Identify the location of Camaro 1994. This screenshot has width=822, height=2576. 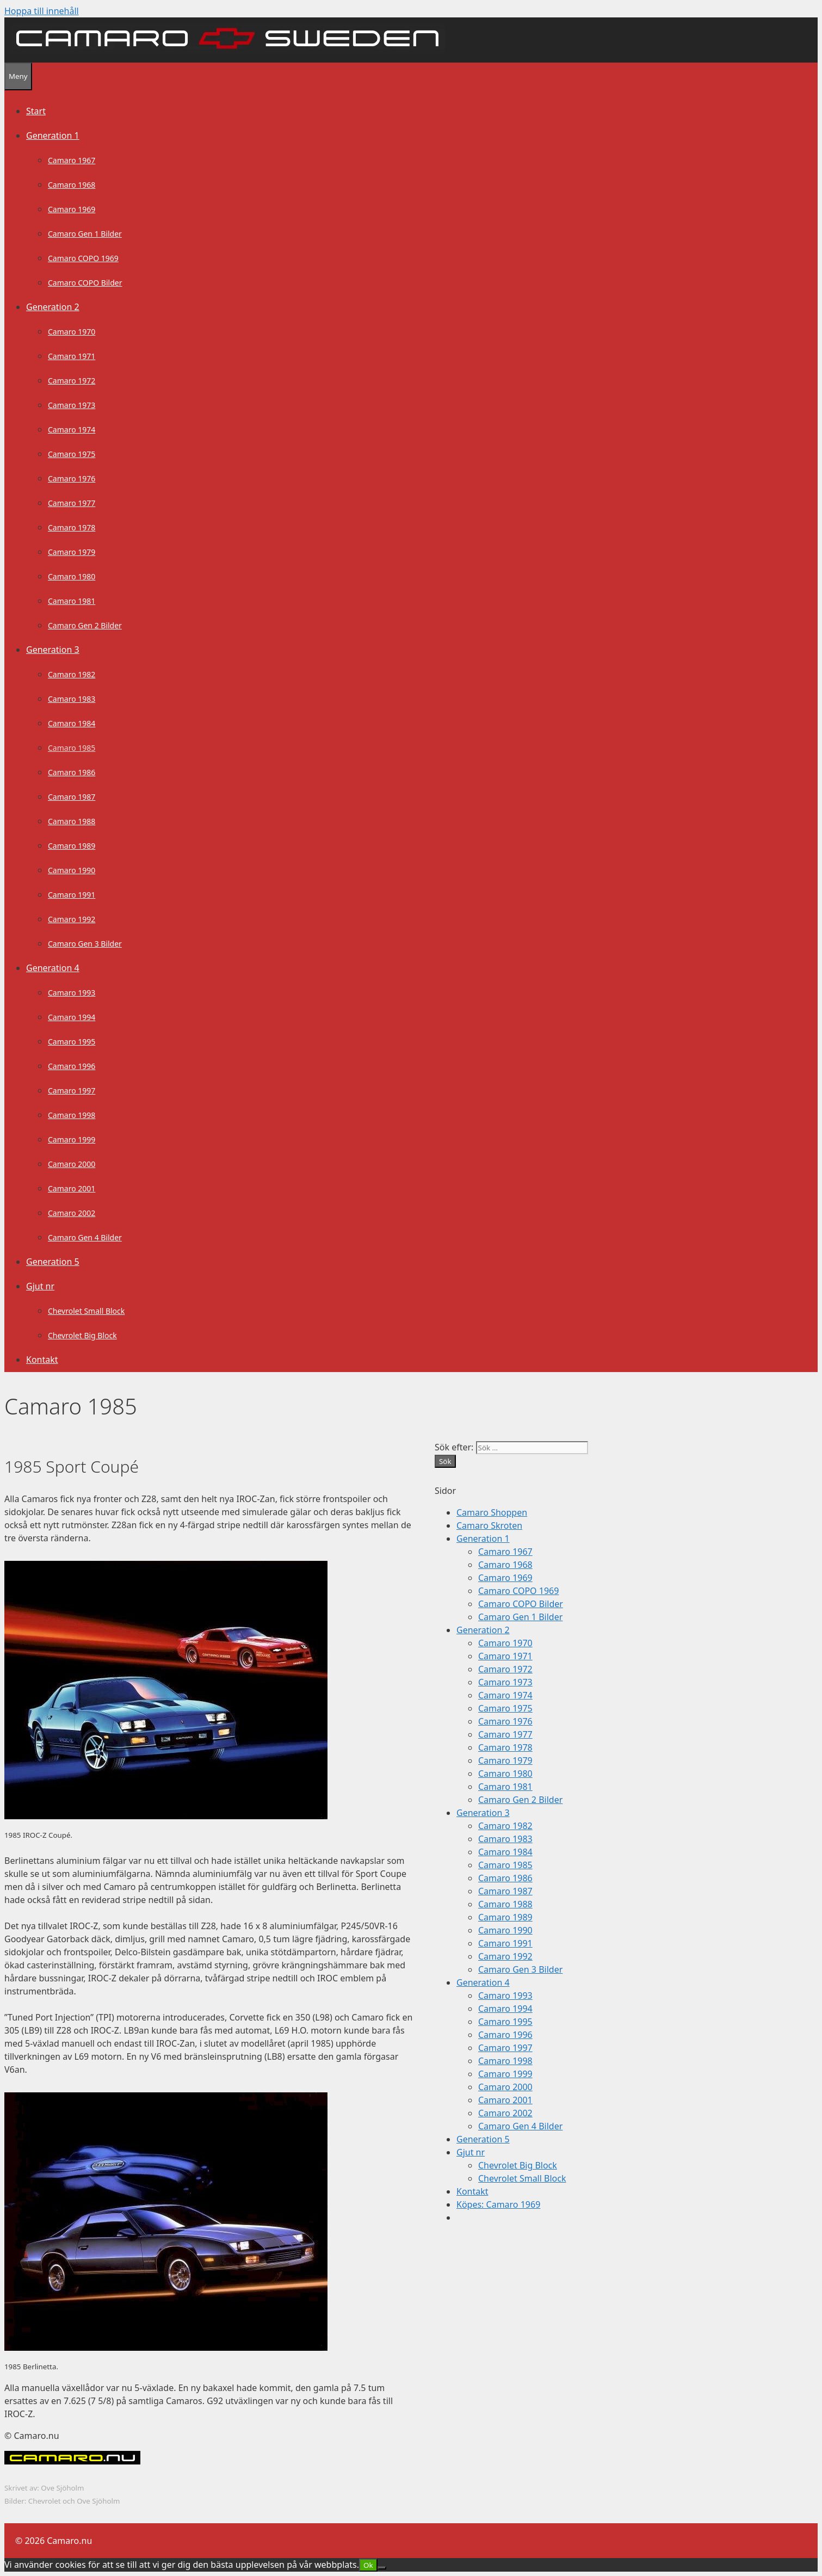
(71, 1017).